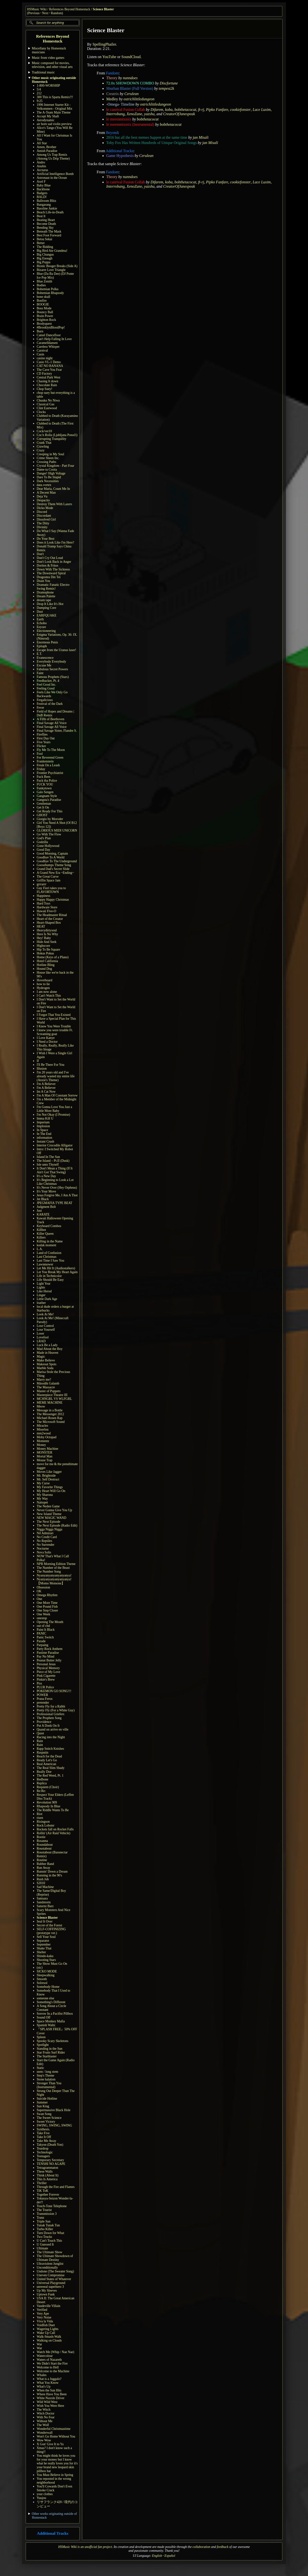 The width and height of the screenshot is (308, 2576). I want to click on Fly Me To The Moon, so click(51, 750).